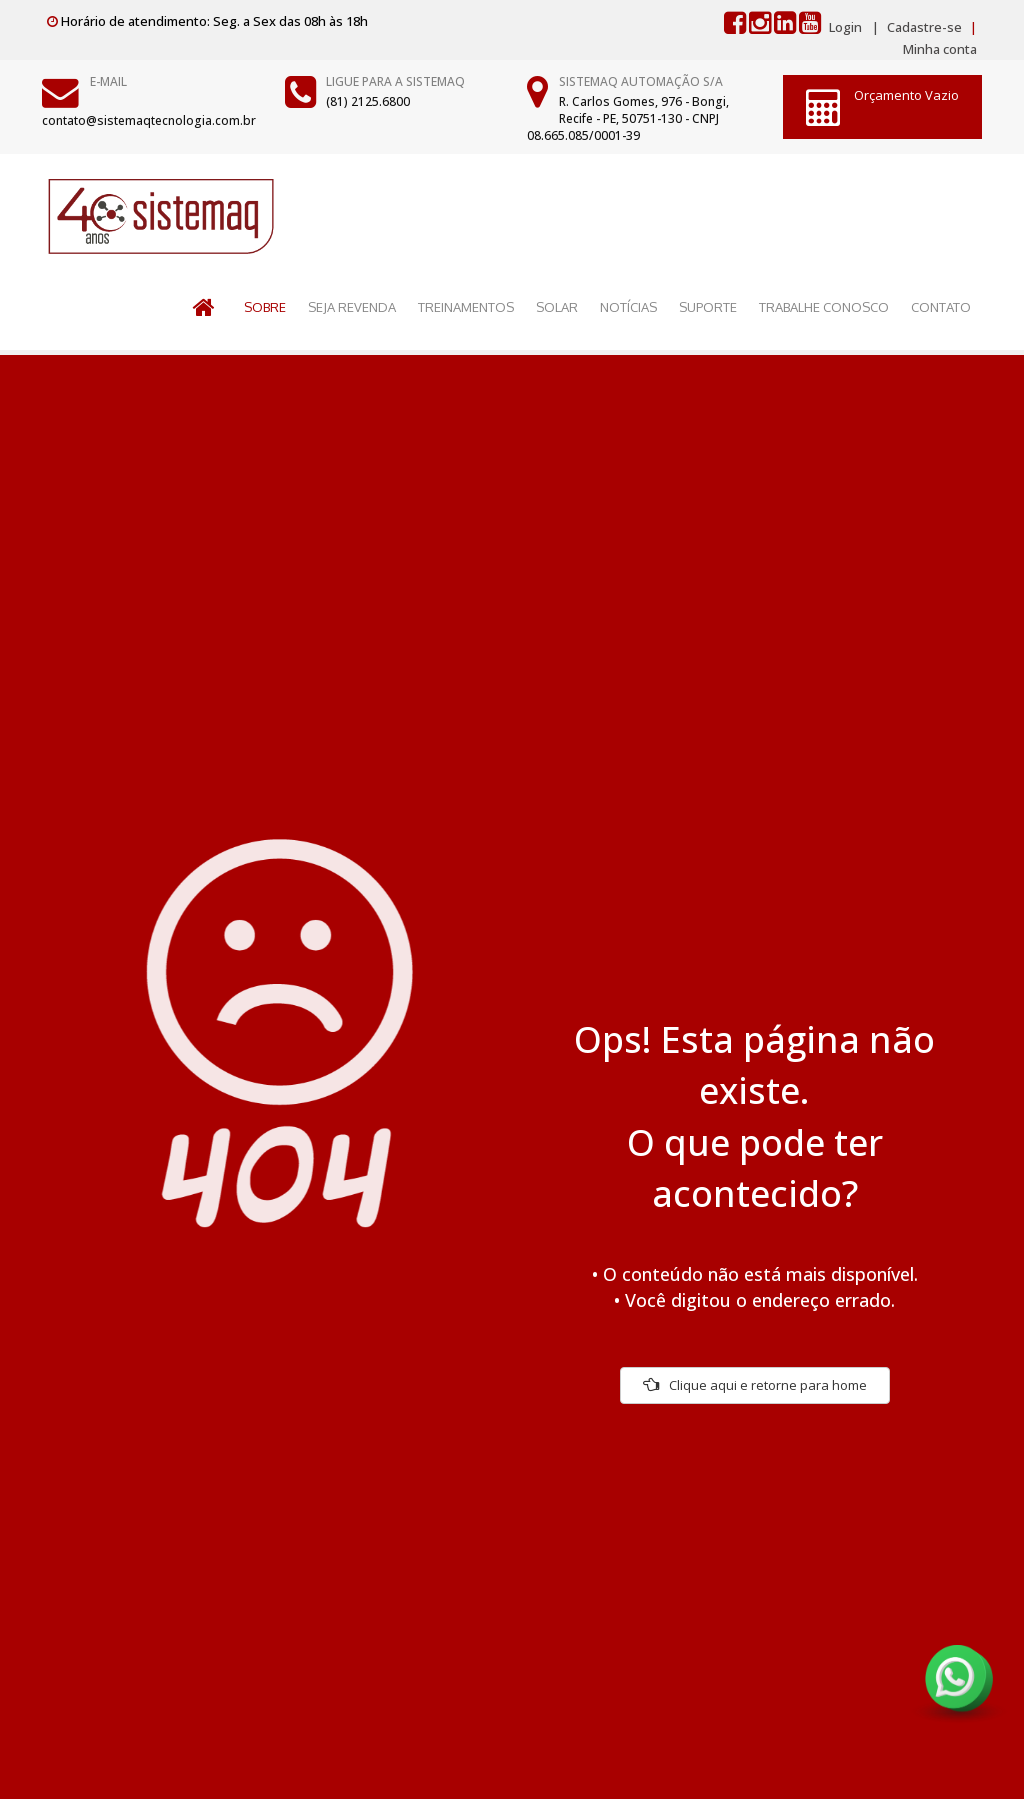 The width and height of the screenshot is (1024, 1799). What do you see at coordinates (395, 81) in the screenshot?
I see `Ligue para a Sistemaq` at bounding box center [395, 81].